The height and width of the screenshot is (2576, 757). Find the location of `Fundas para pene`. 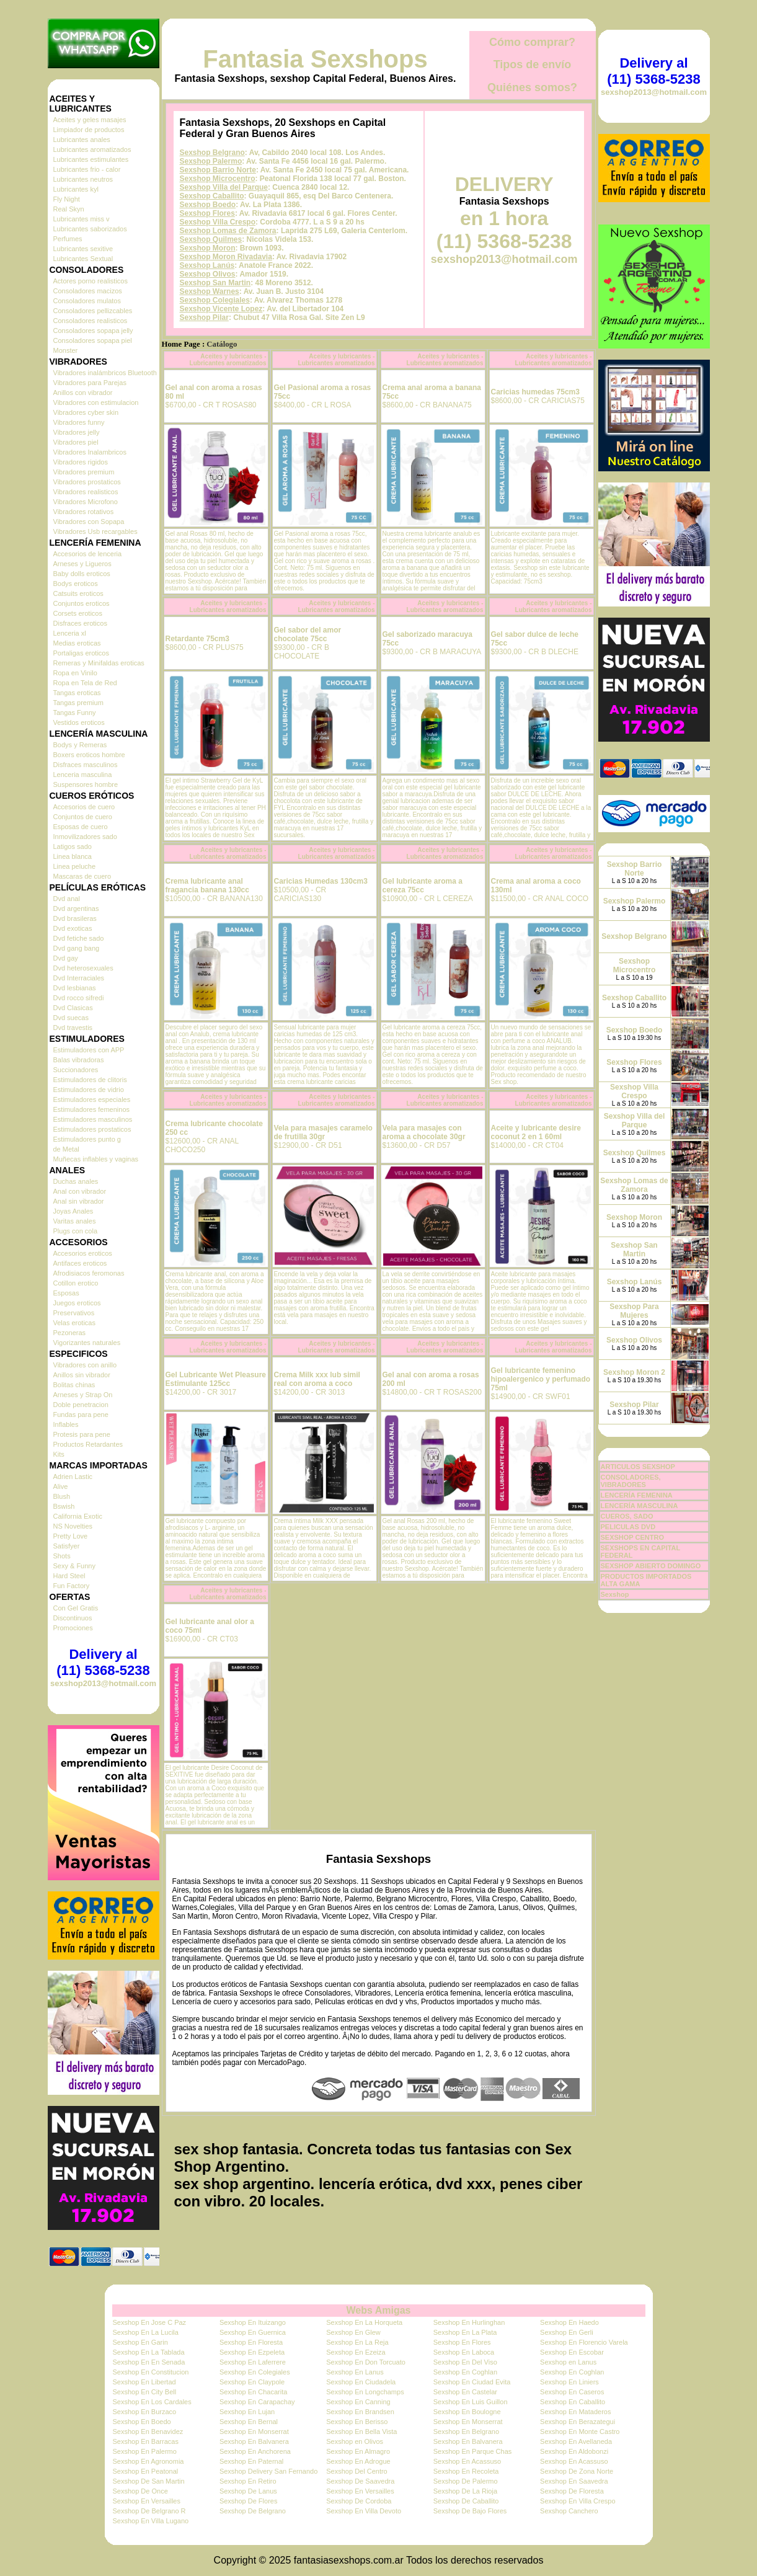

Fundas para pene is located at coordinates (80, 1414).